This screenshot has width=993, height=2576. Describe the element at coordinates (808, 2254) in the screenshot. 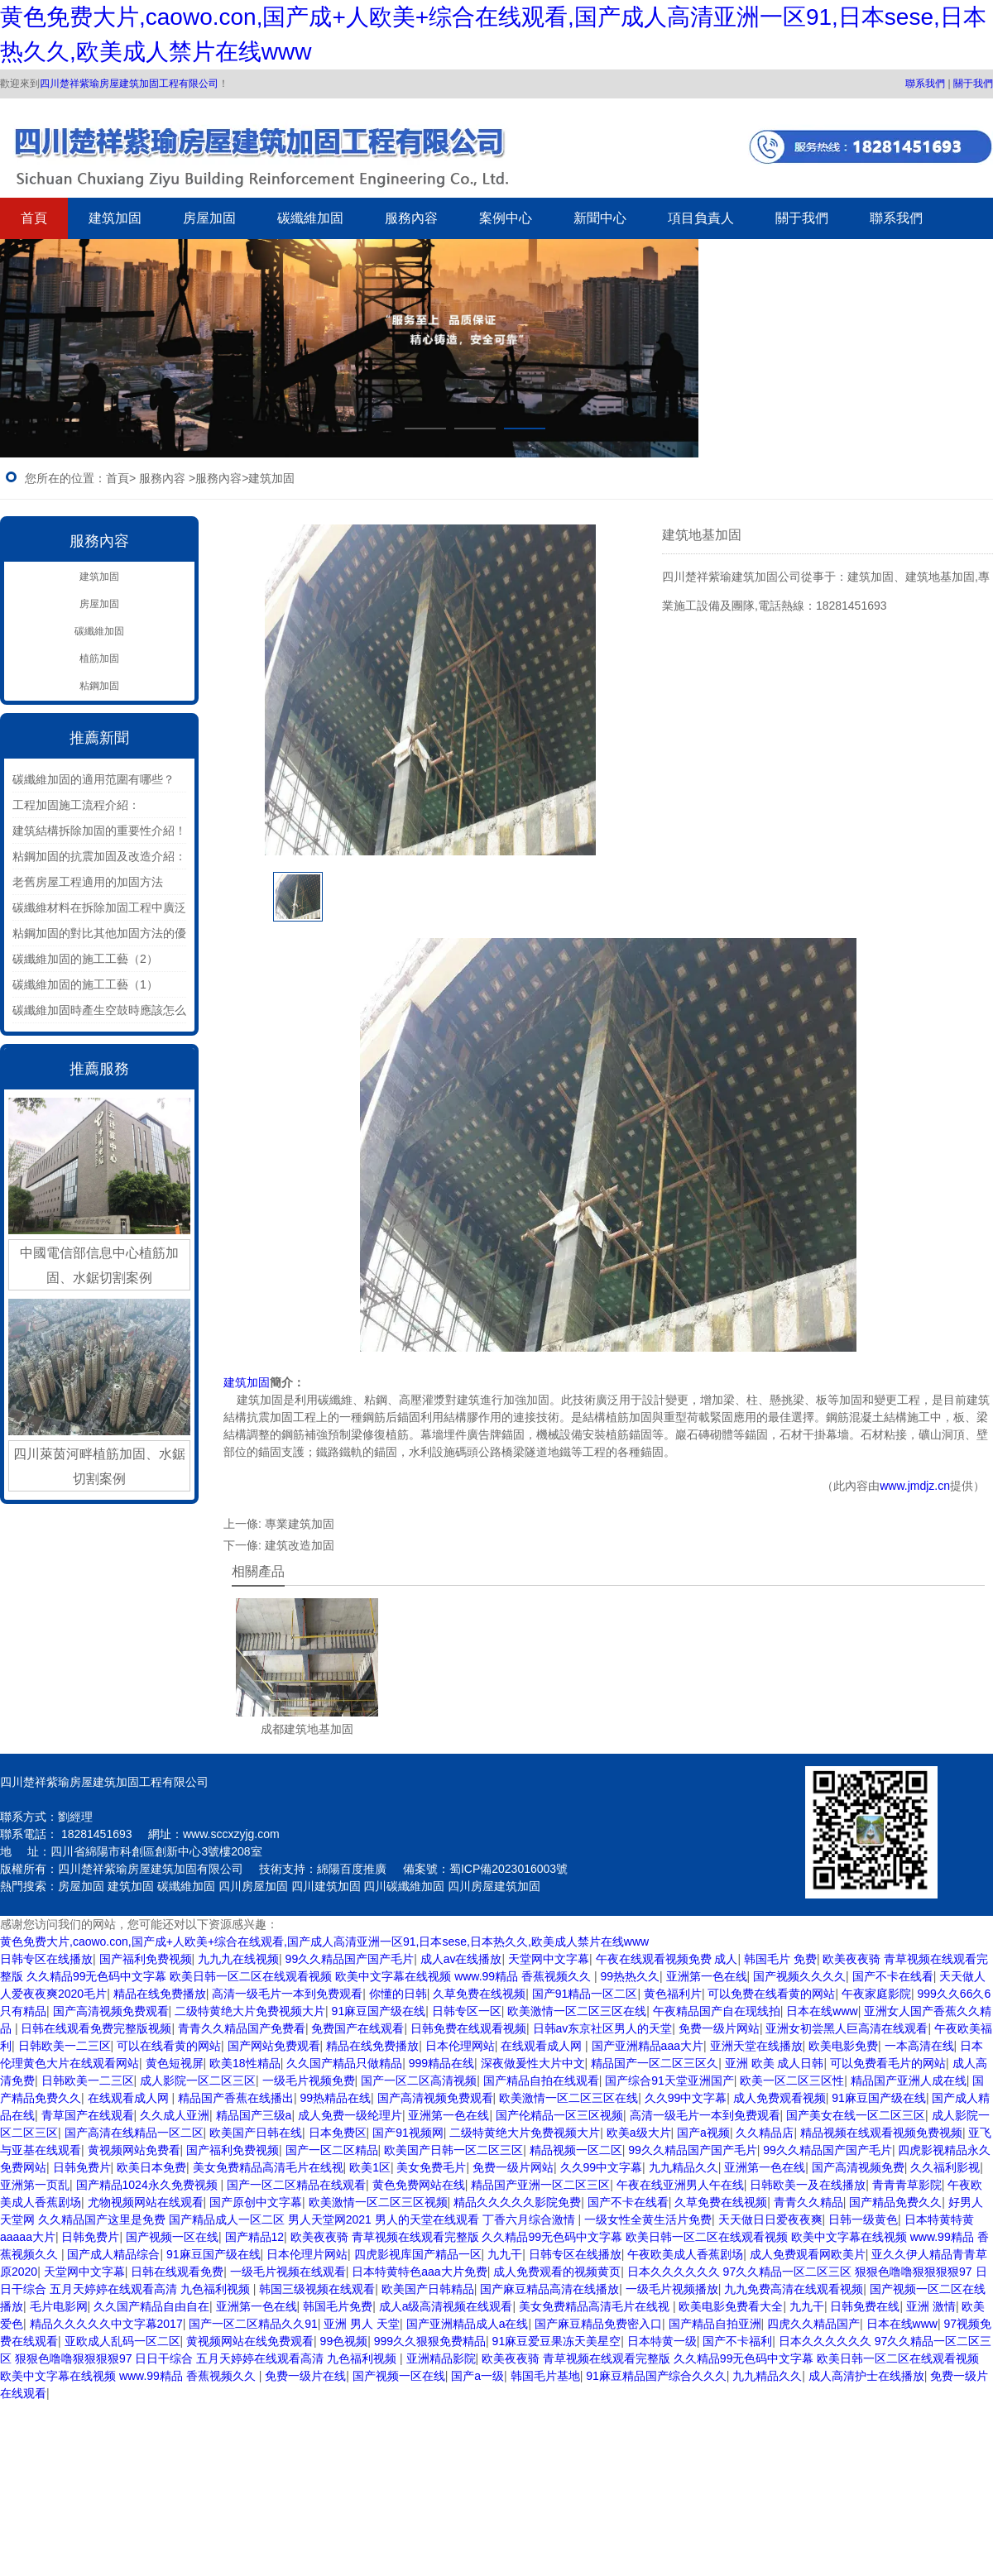

I see `成人免费观看网欧美片` at that location.